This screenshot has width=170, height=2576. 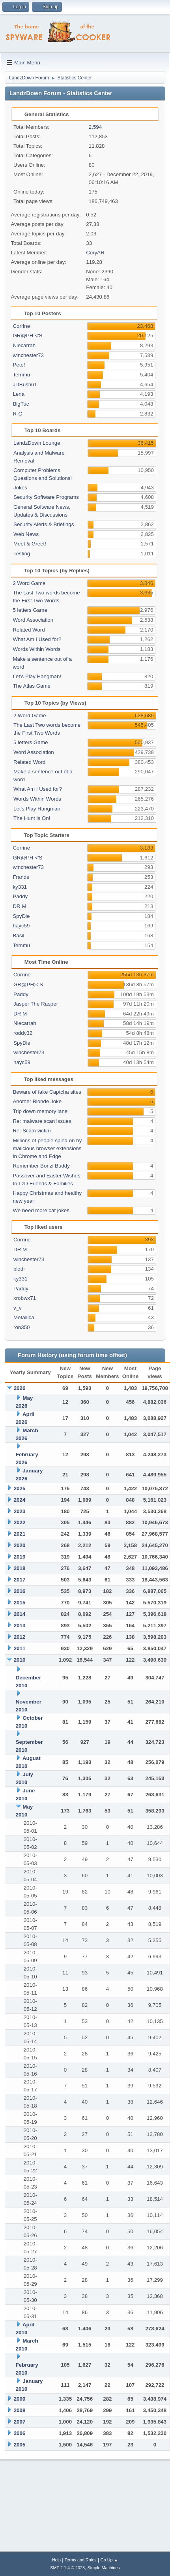 What do you see at coordinates (21, 916) in the screenshot?
I see `SpyDie` at bounding box center [21, 916].